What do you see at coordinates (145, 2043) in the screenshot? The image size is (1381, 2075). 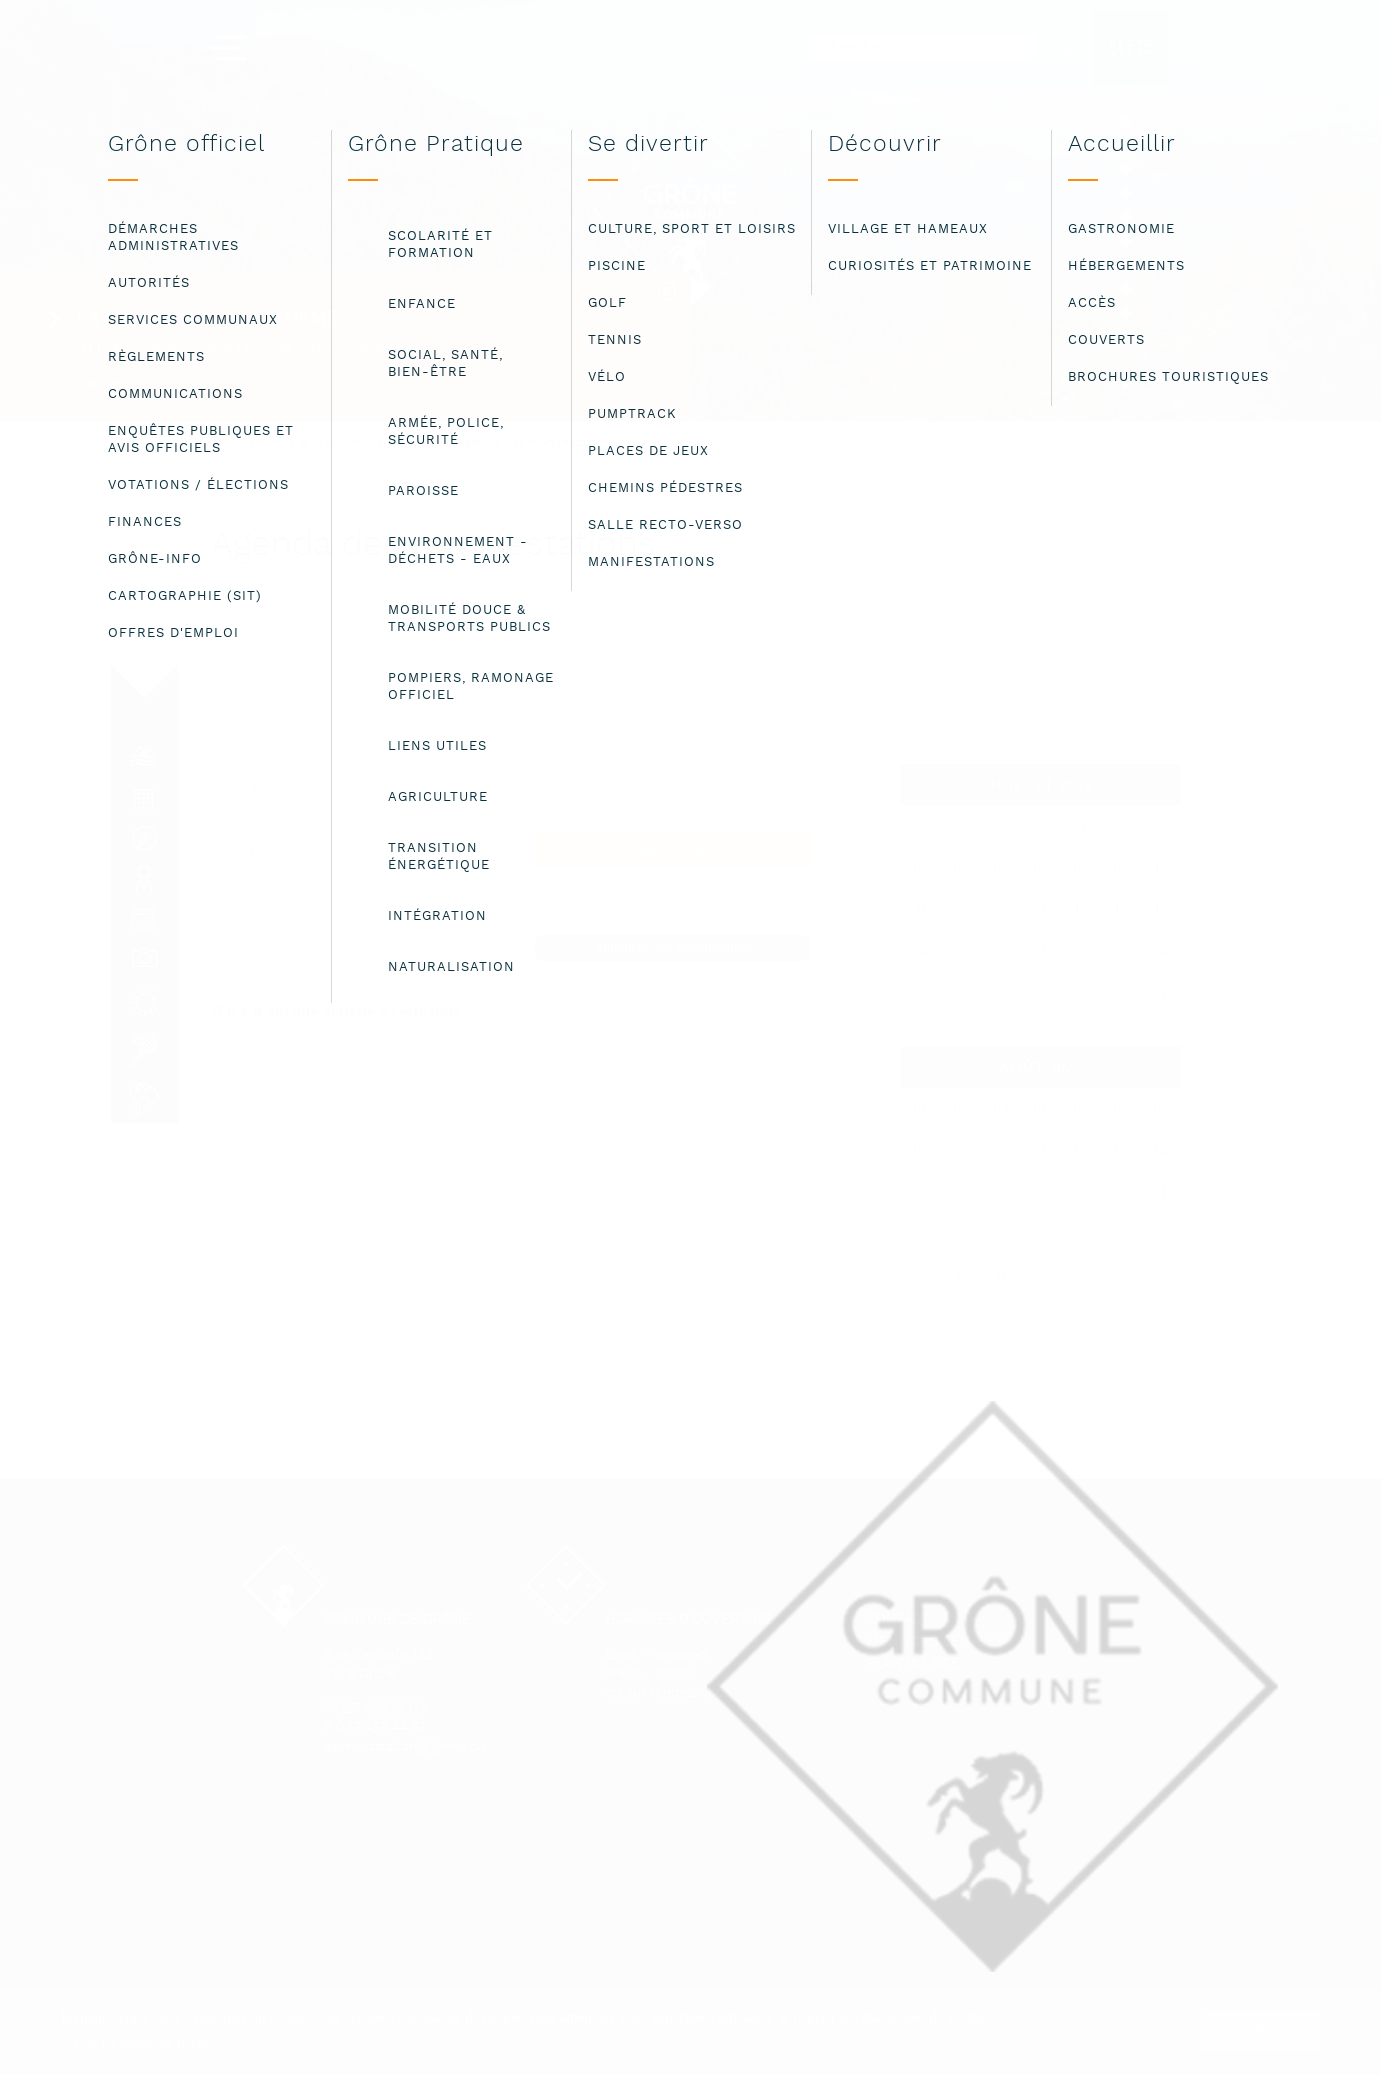 I see `Lire les mentions légales` at bounding box center [145, 2043].